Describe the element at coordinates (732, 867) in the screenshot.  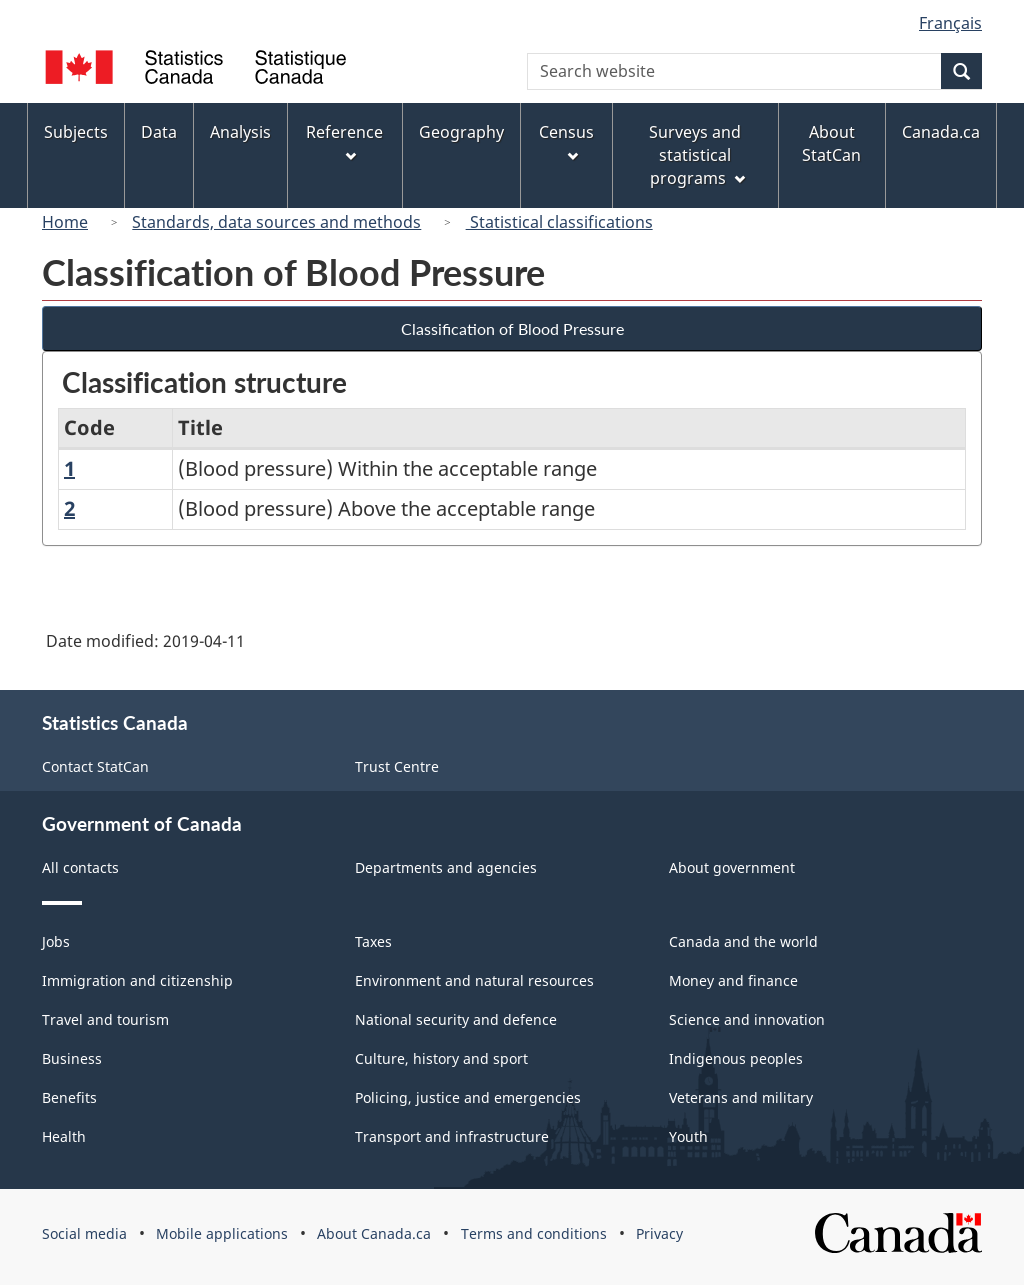
I see `About government` at that location.